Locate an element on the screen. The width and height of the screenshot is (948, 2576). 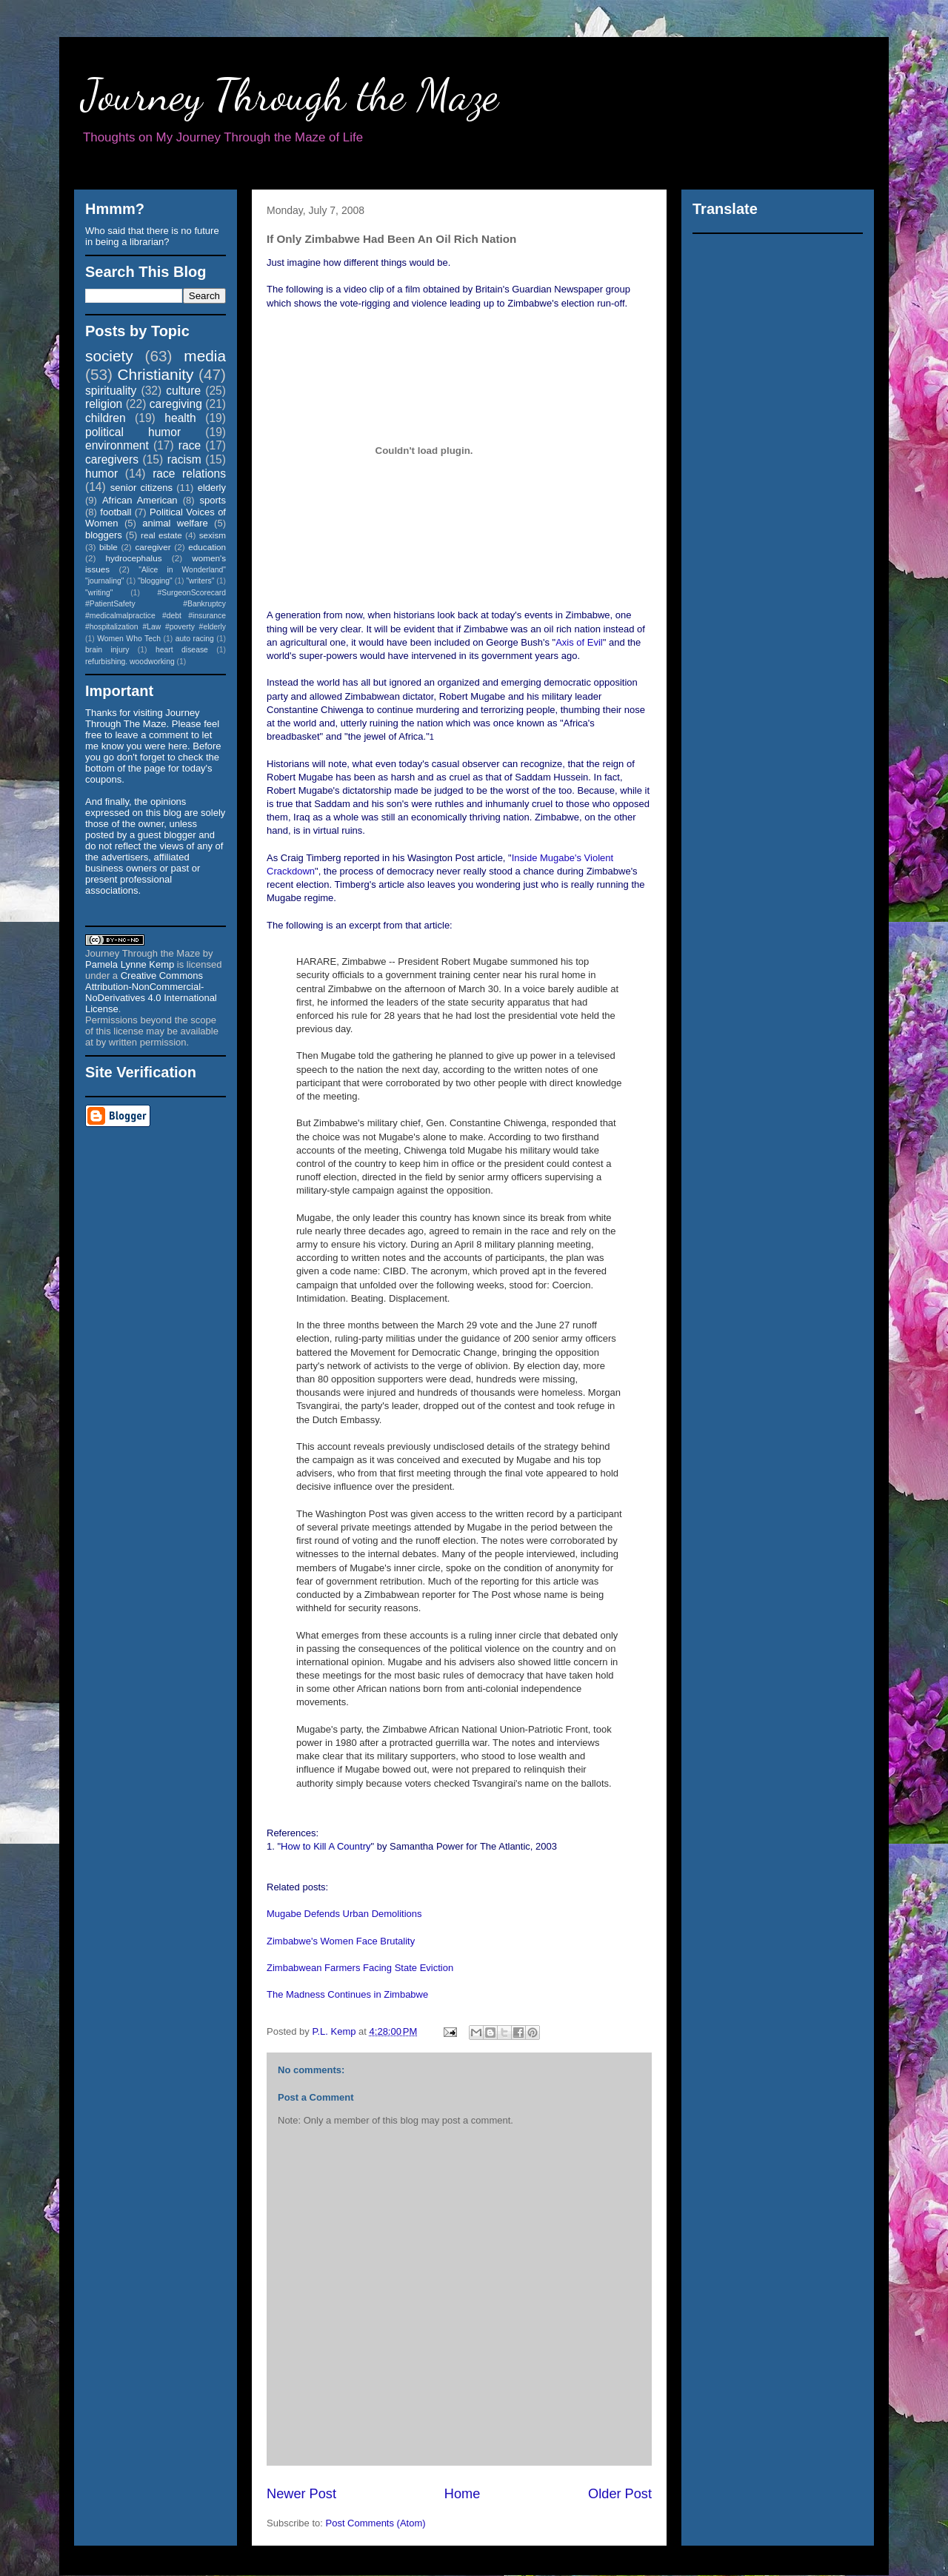
hydrocephalus is located at coordinates (134, 558).